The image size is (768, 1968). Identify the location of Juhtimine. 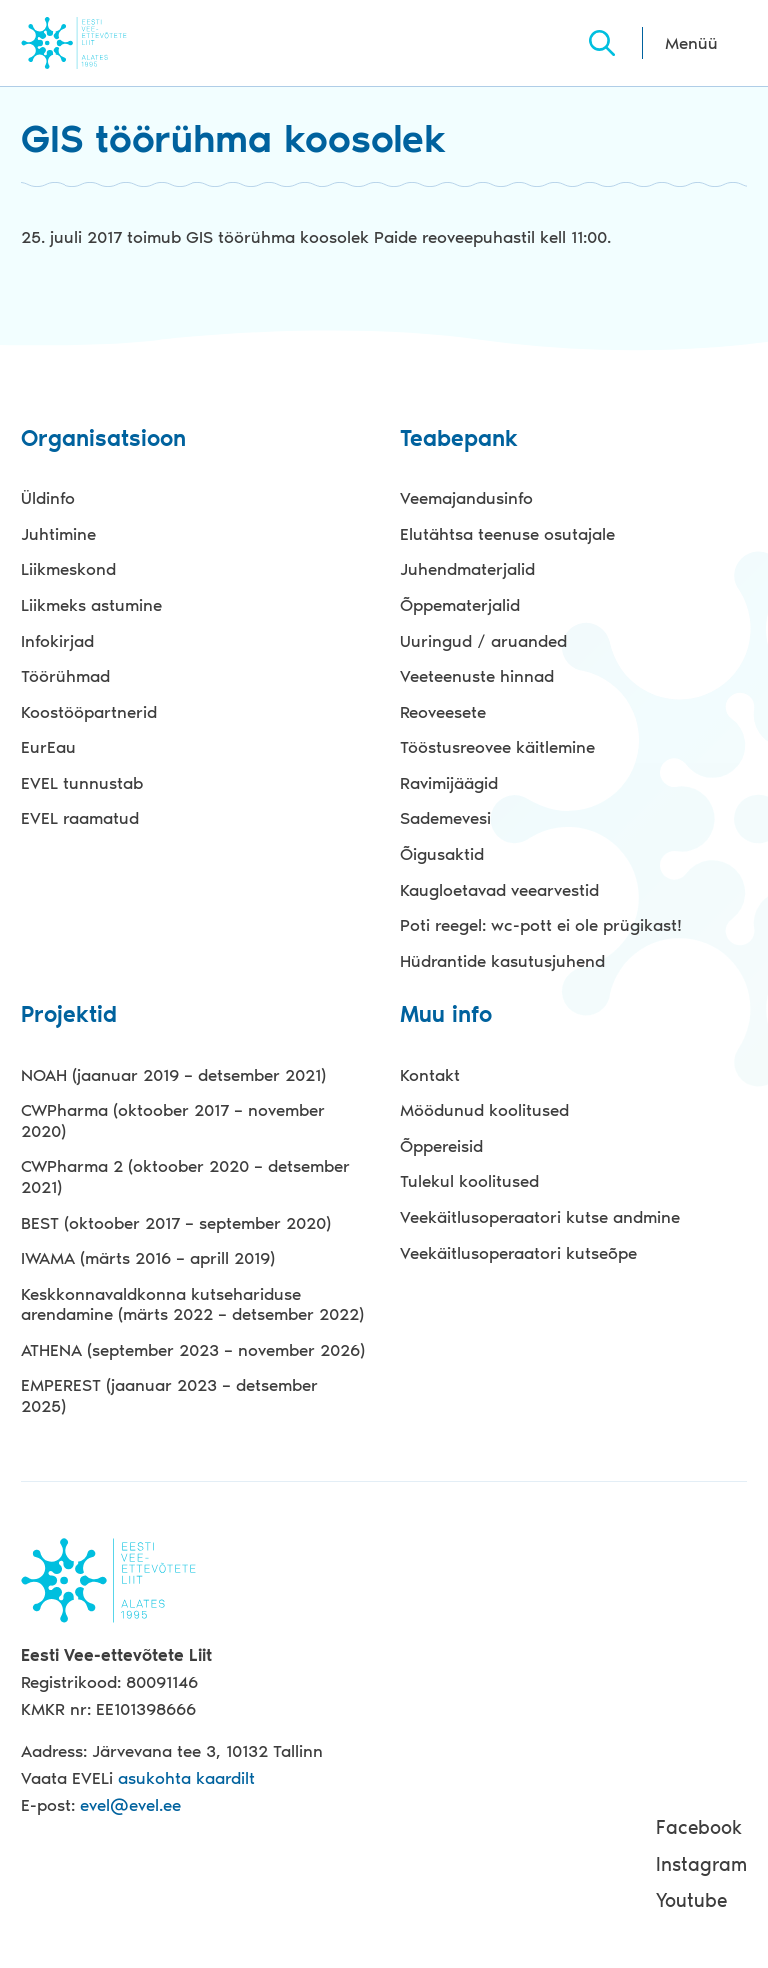
(58, 534).